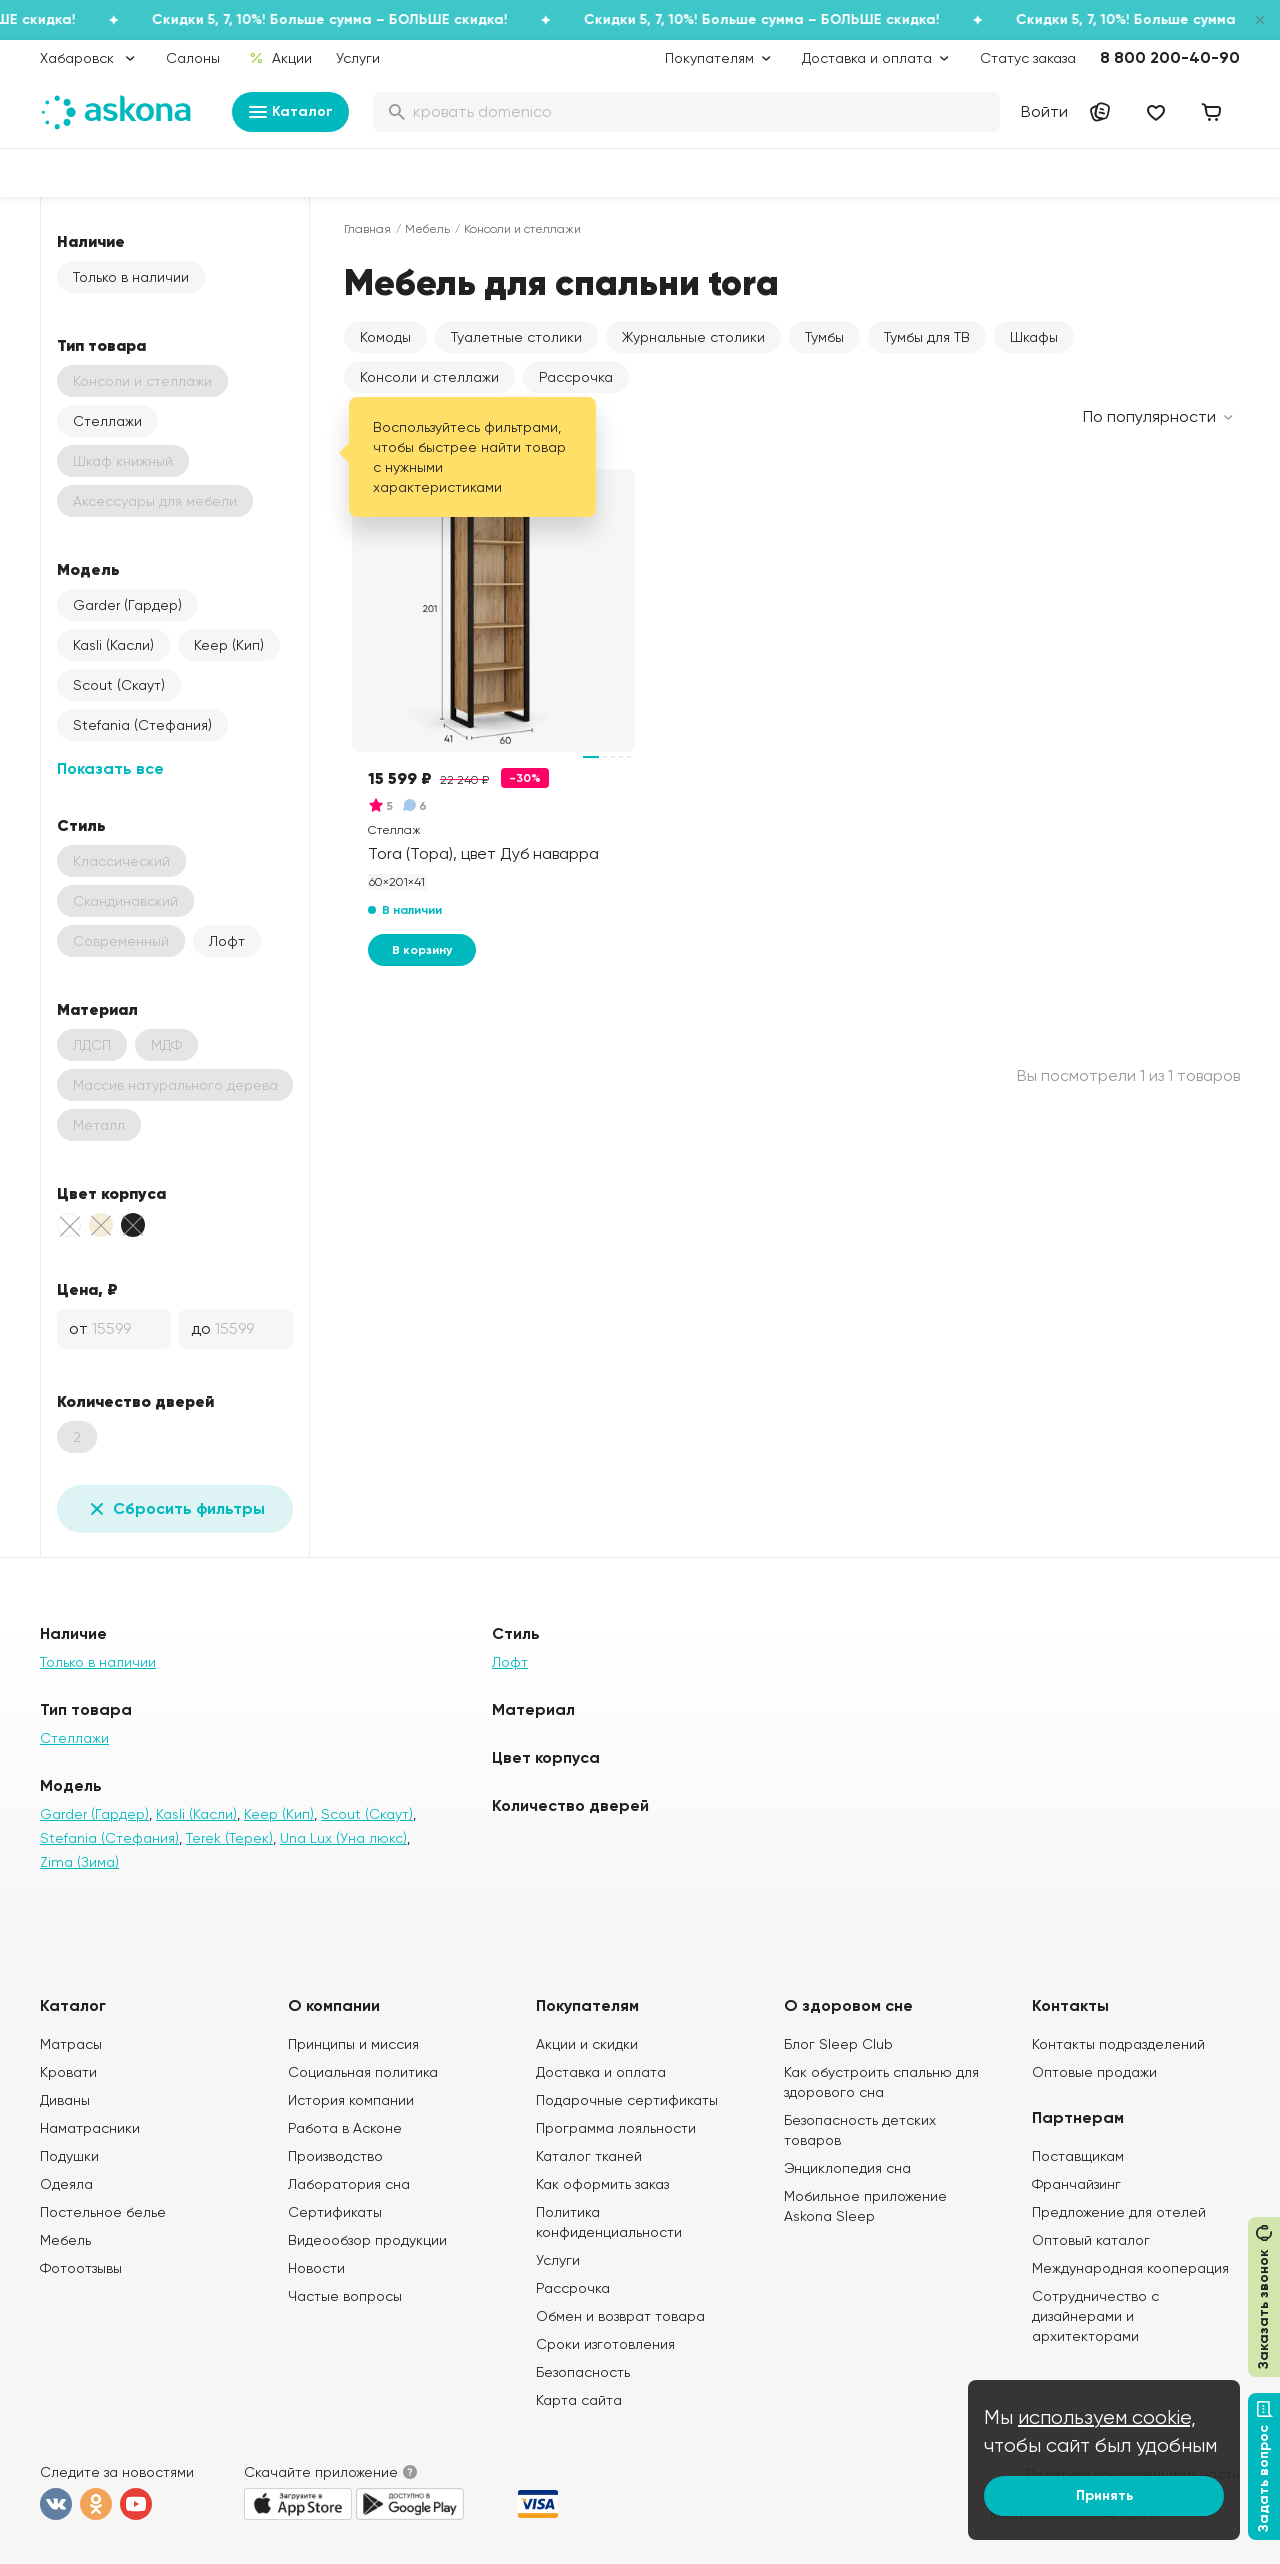 The image size is (1280, 2564). What do you see at coordinates (227, 941) in the screenshot?
I see `Лофт` at bounding box center [227, 941].